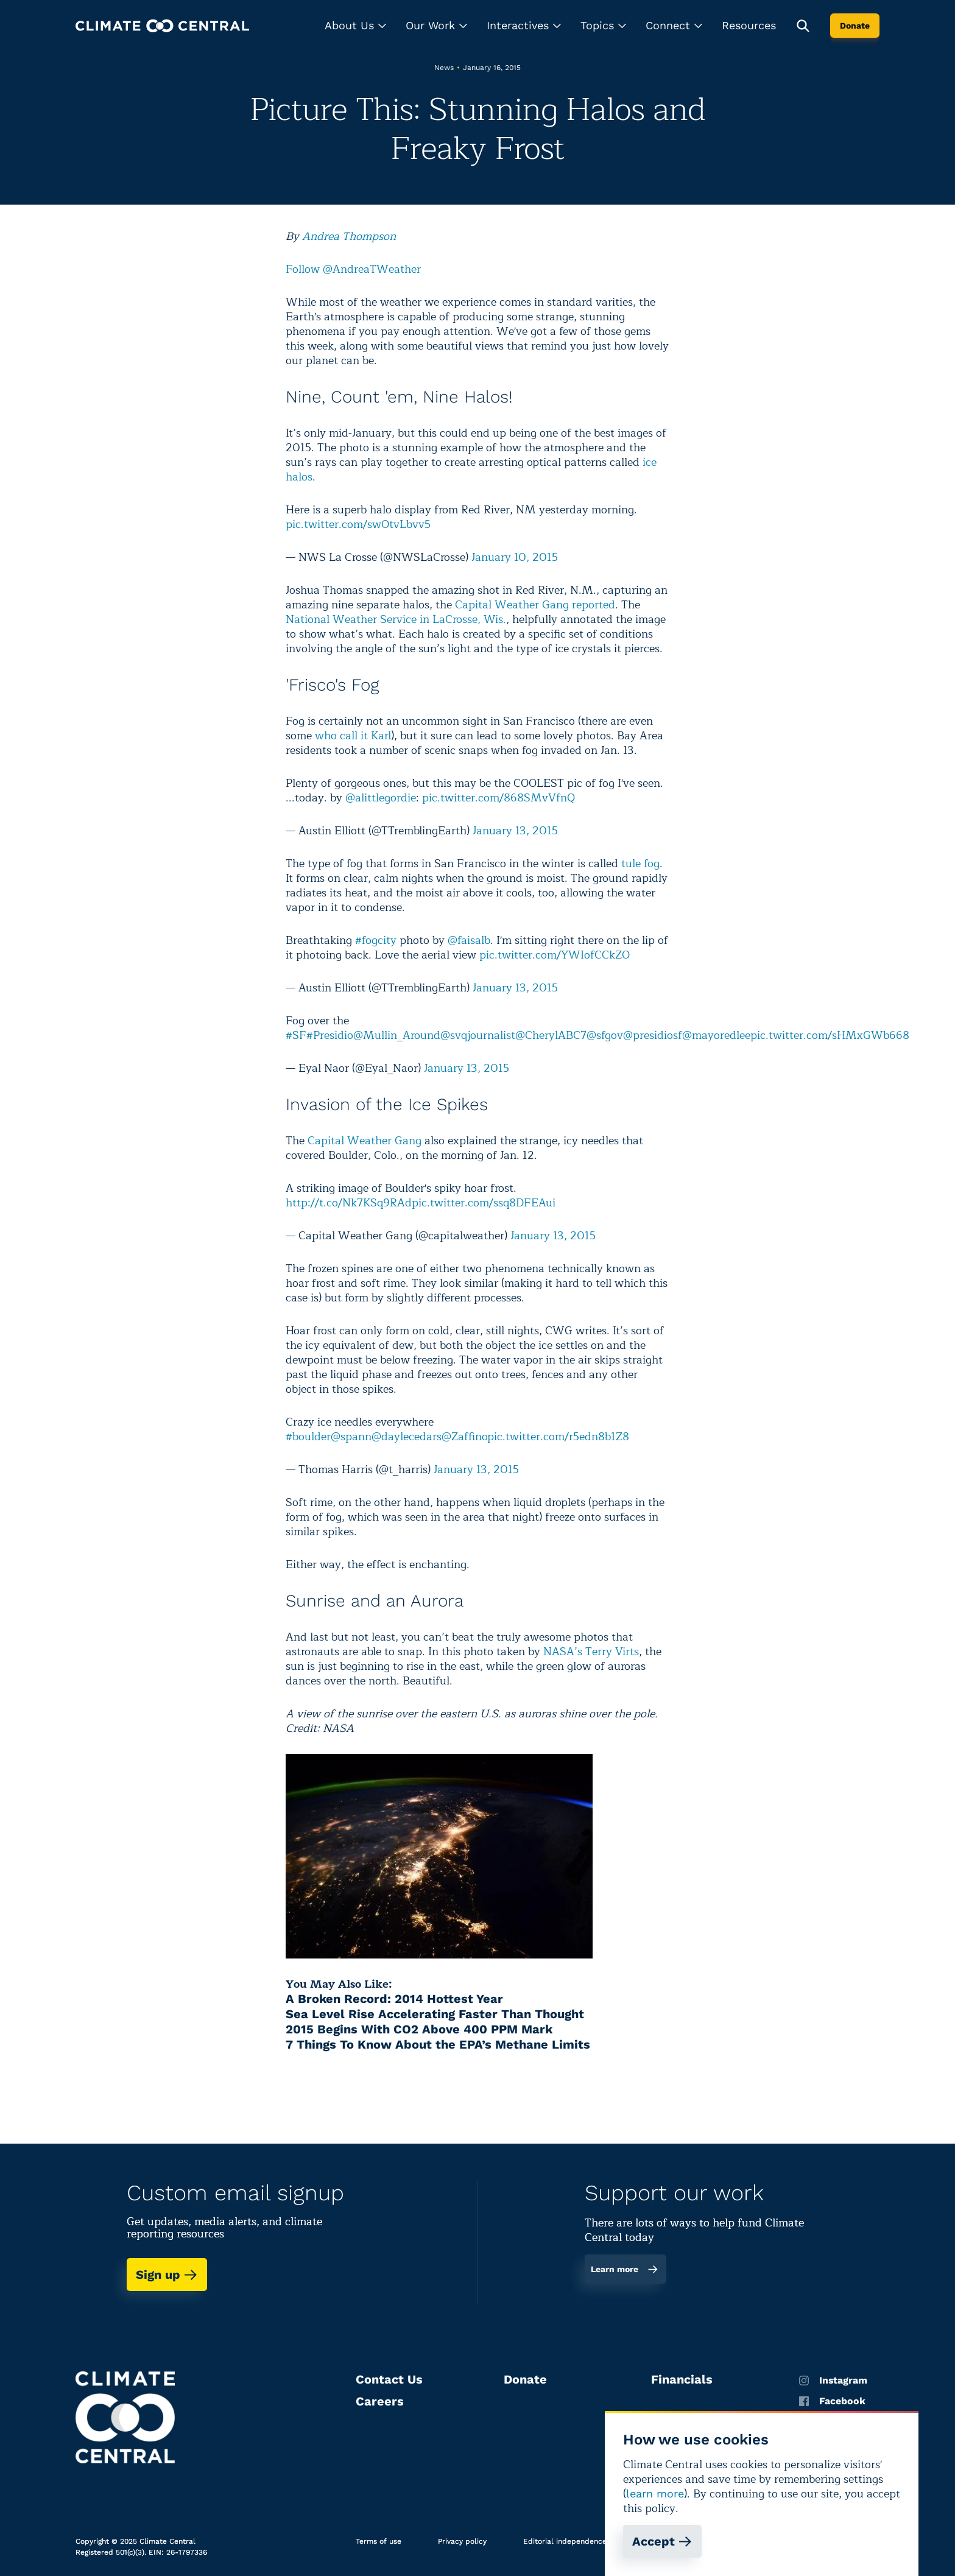 This screenshot has width=955, height=2576. Describe the element at coordinates (407, 1436) in the screenshot. I see `@daylecedars` at that location.